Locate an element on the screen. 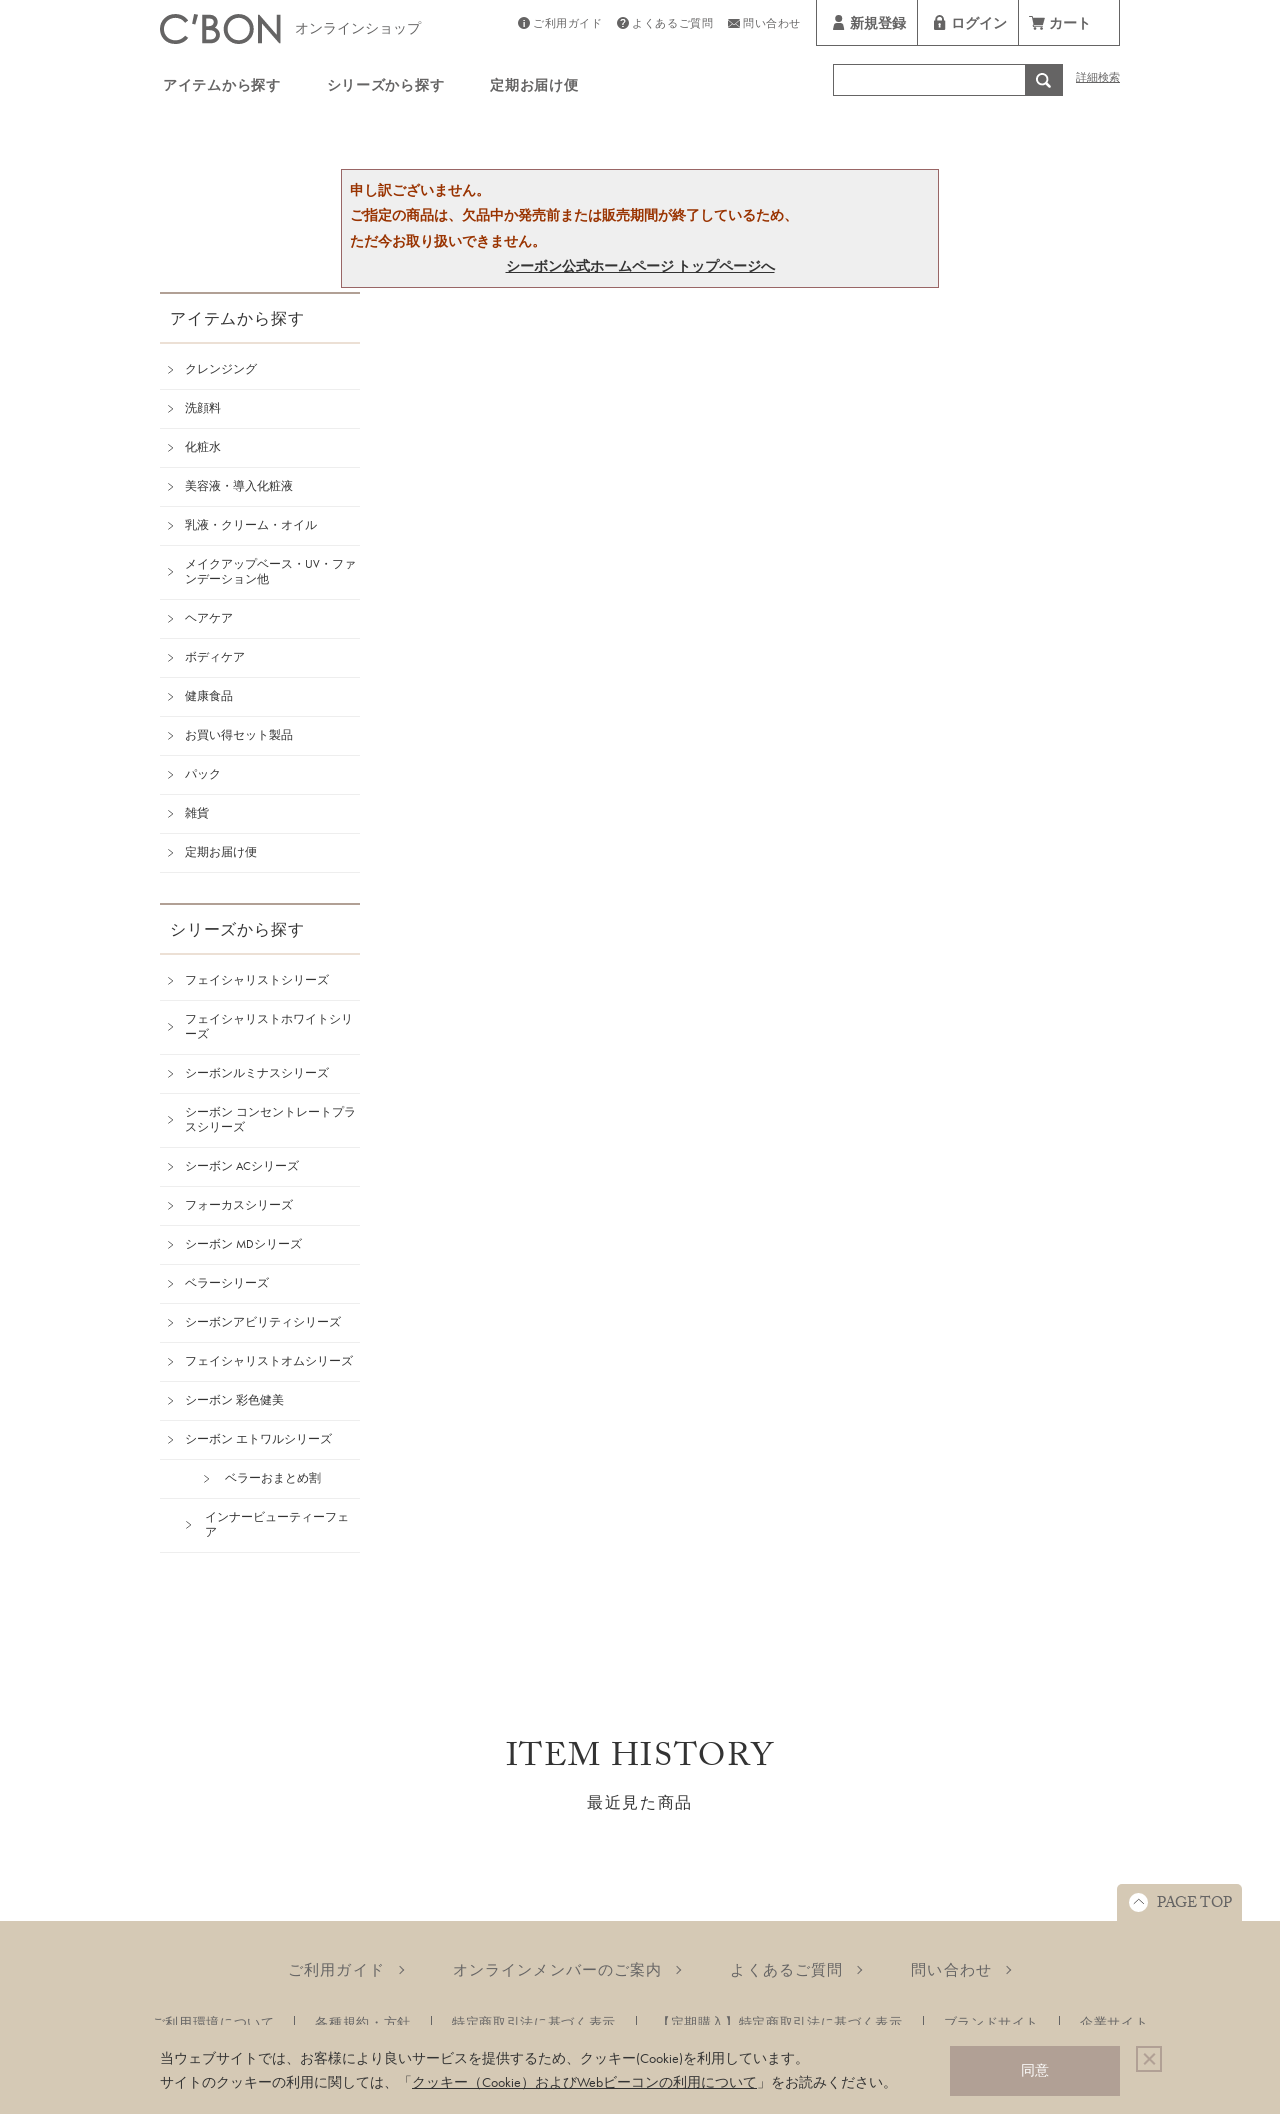  【定期購入】特定商取引法に基づく表示 is located at coordinates (780, 2022).